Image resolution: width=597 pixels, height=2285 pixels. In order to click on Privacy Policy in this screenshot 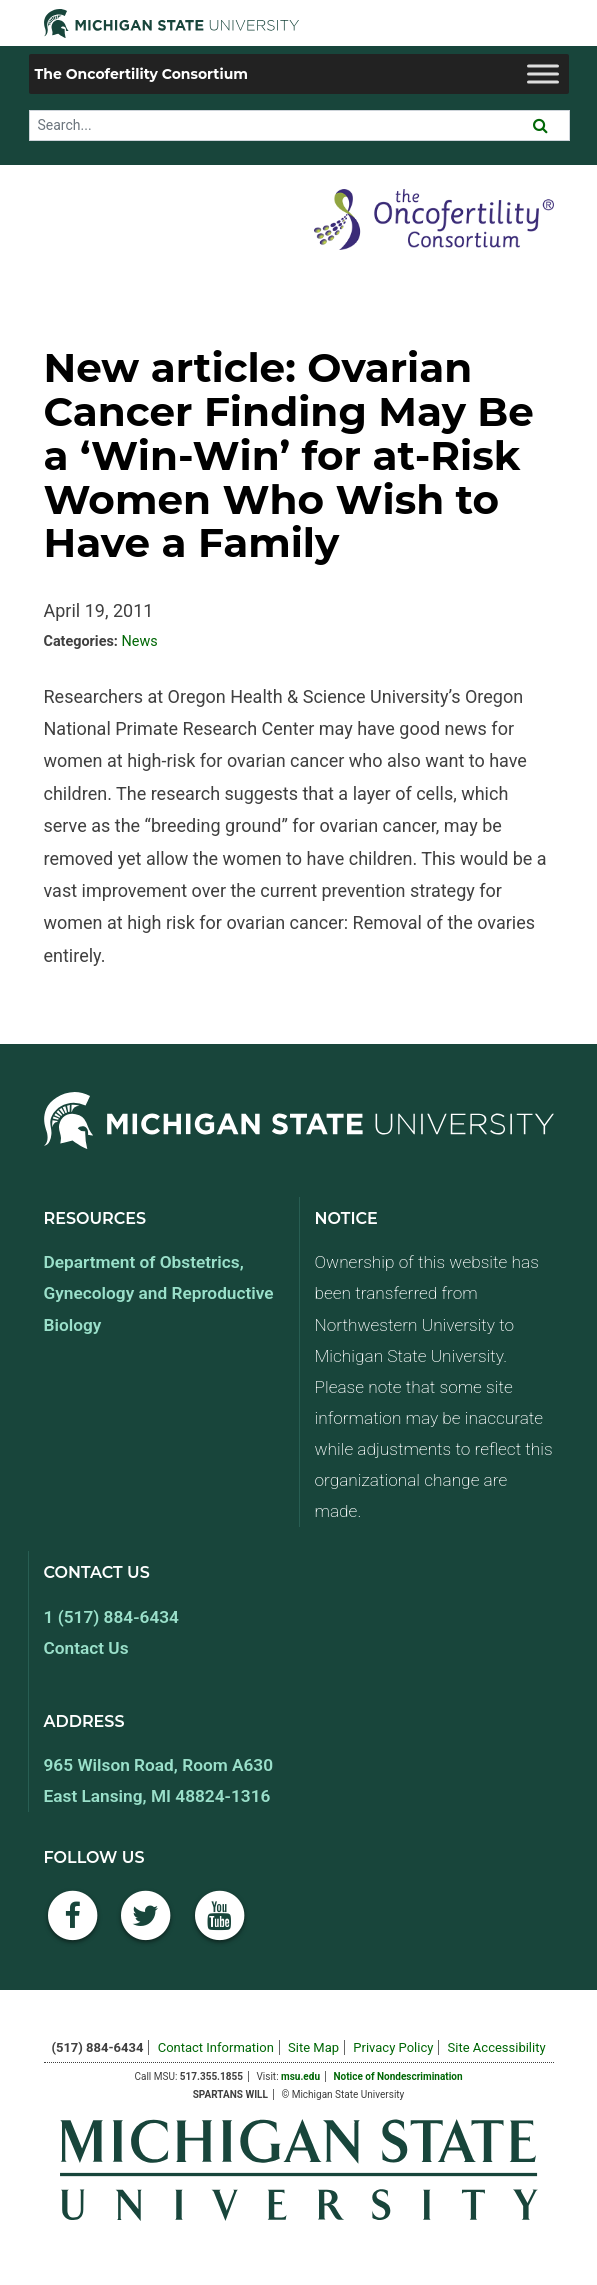, I will do `click(393, 2047)`.